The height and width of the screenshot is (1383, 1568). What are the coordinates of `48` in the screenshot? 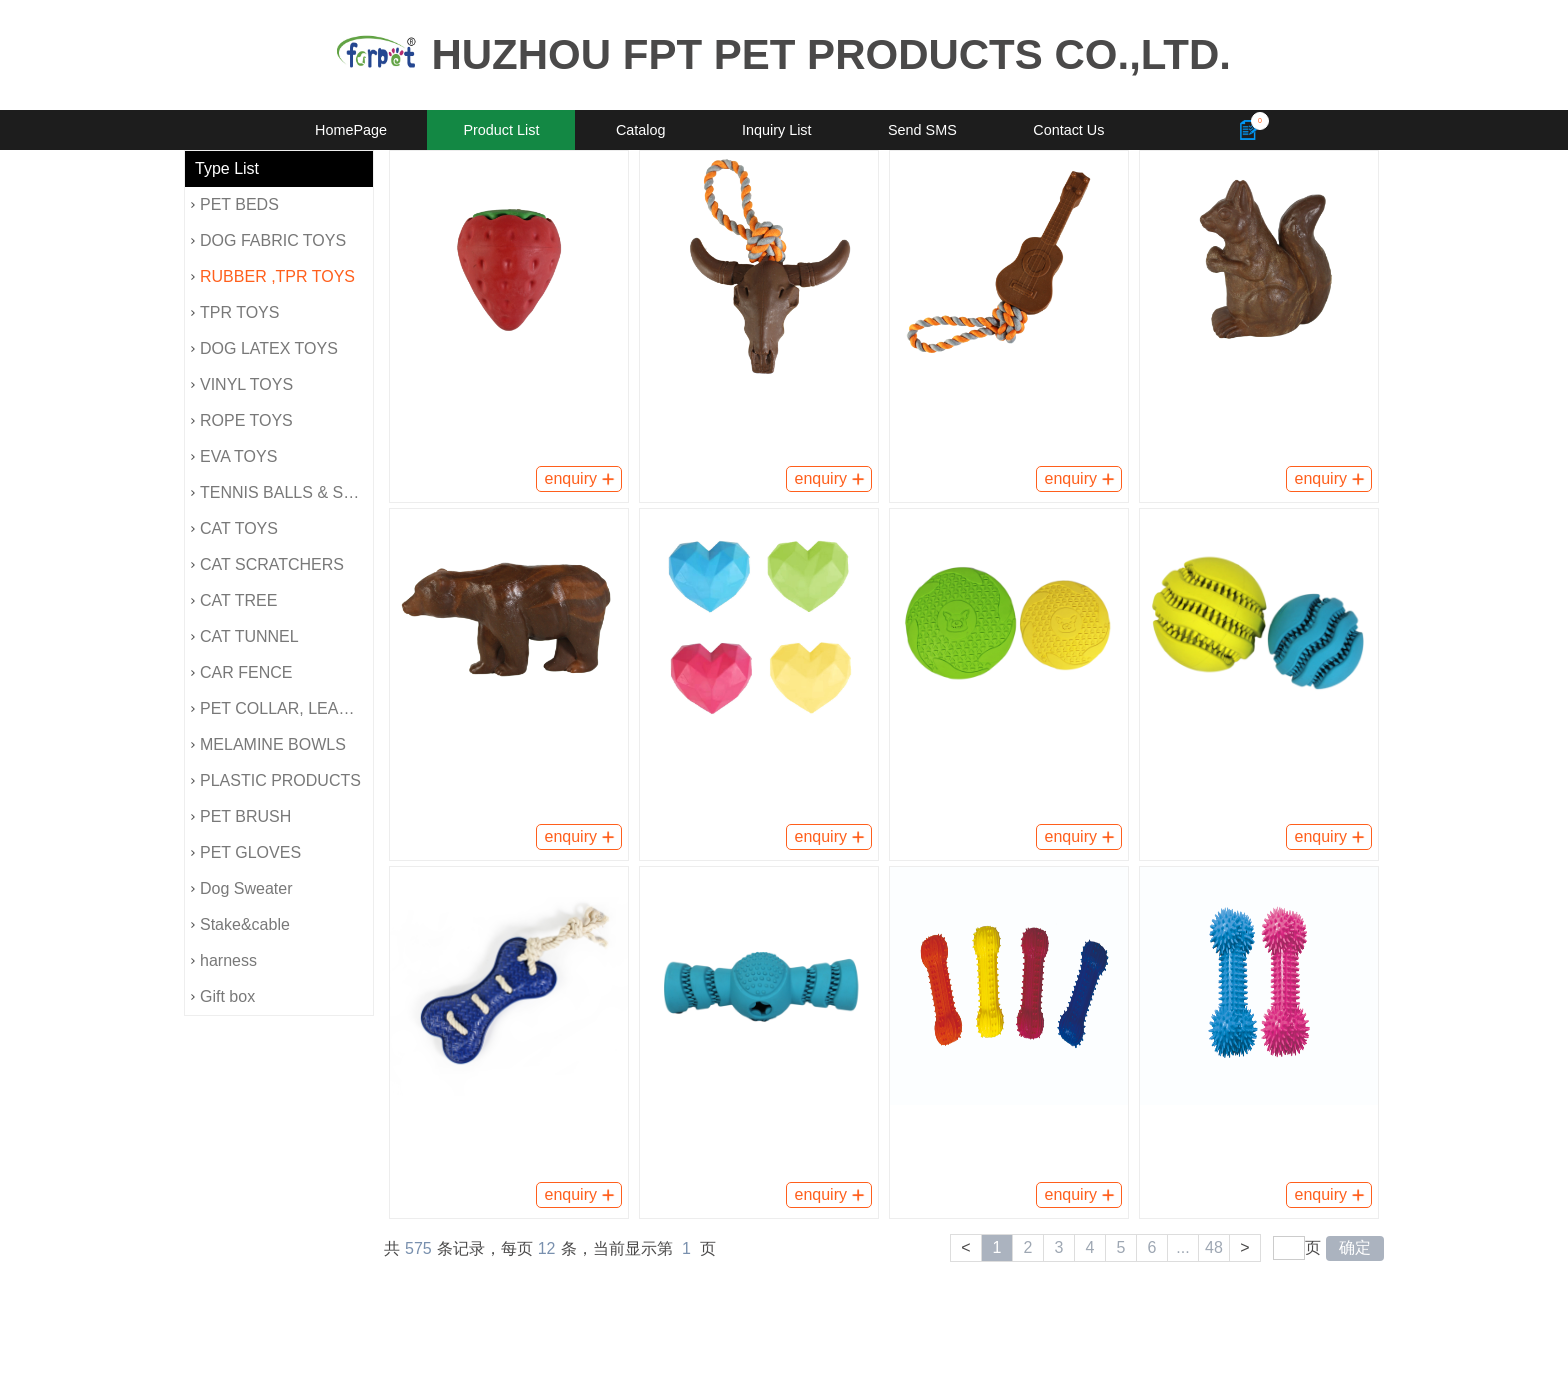 It's located at (1214, 1247).